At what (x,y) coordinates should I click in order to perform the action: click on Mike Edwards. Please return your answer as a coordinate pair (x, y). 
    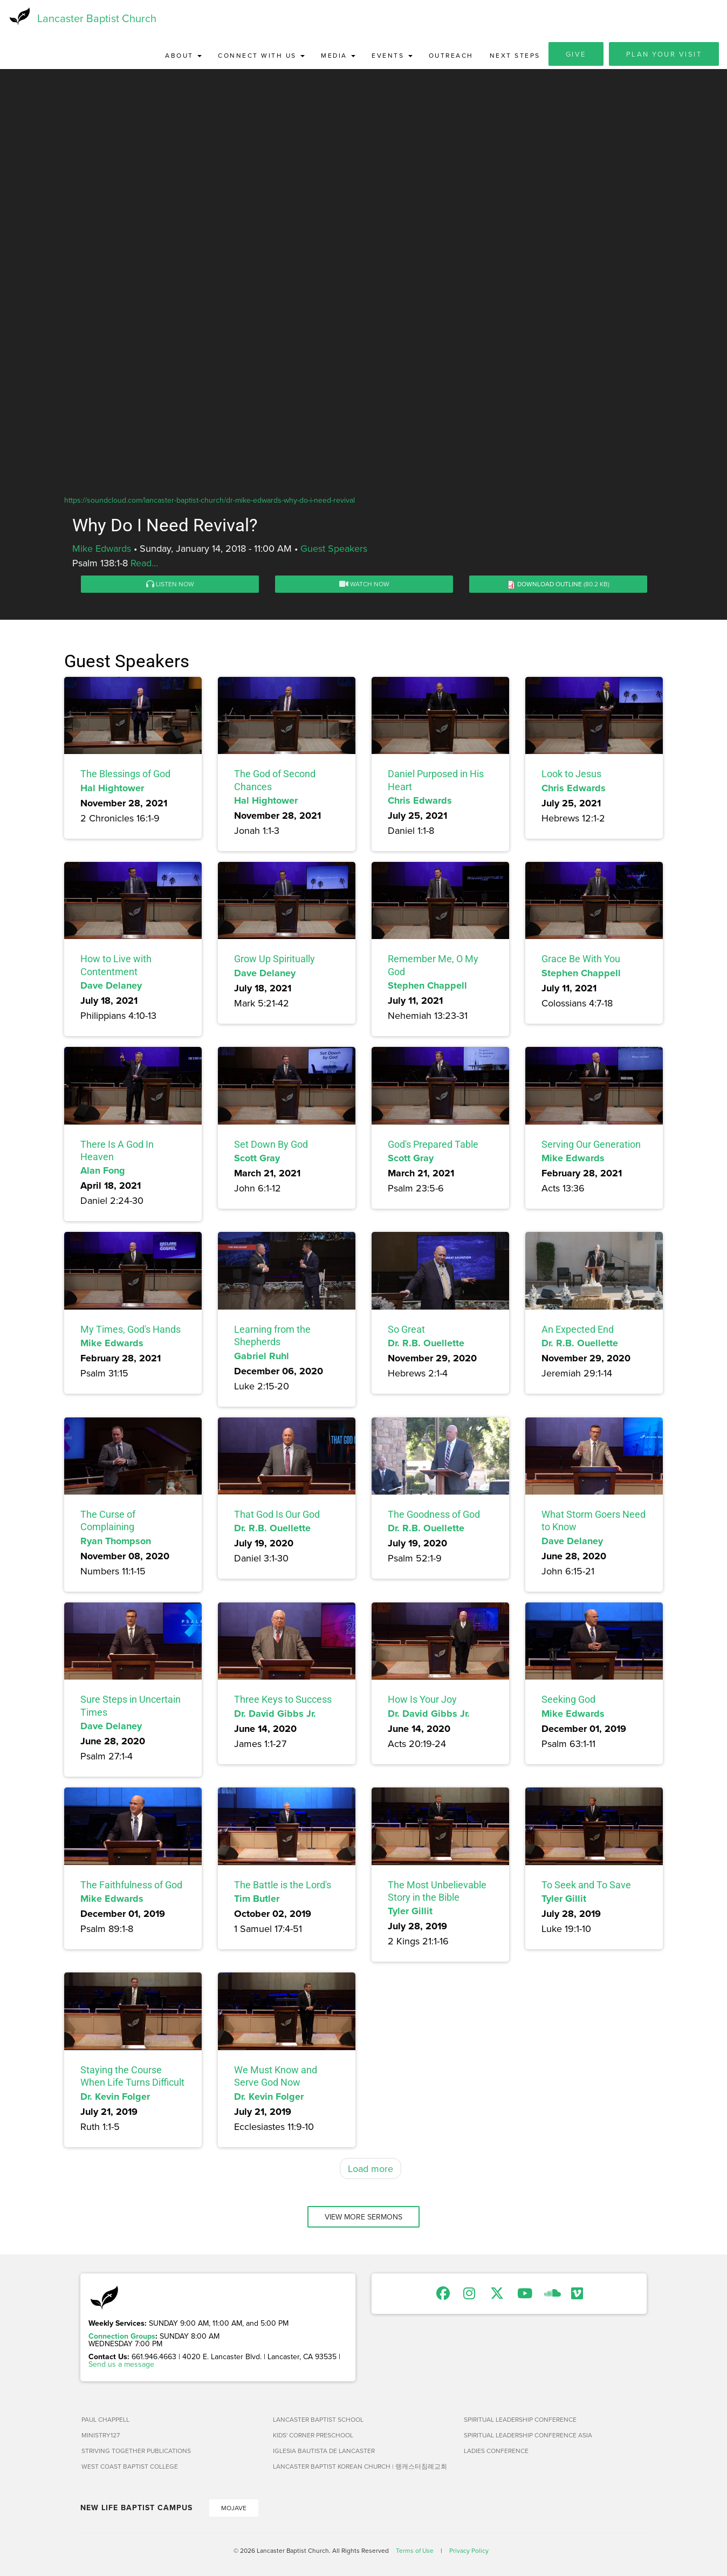
    Looking at the image, I should click on (101, 549).